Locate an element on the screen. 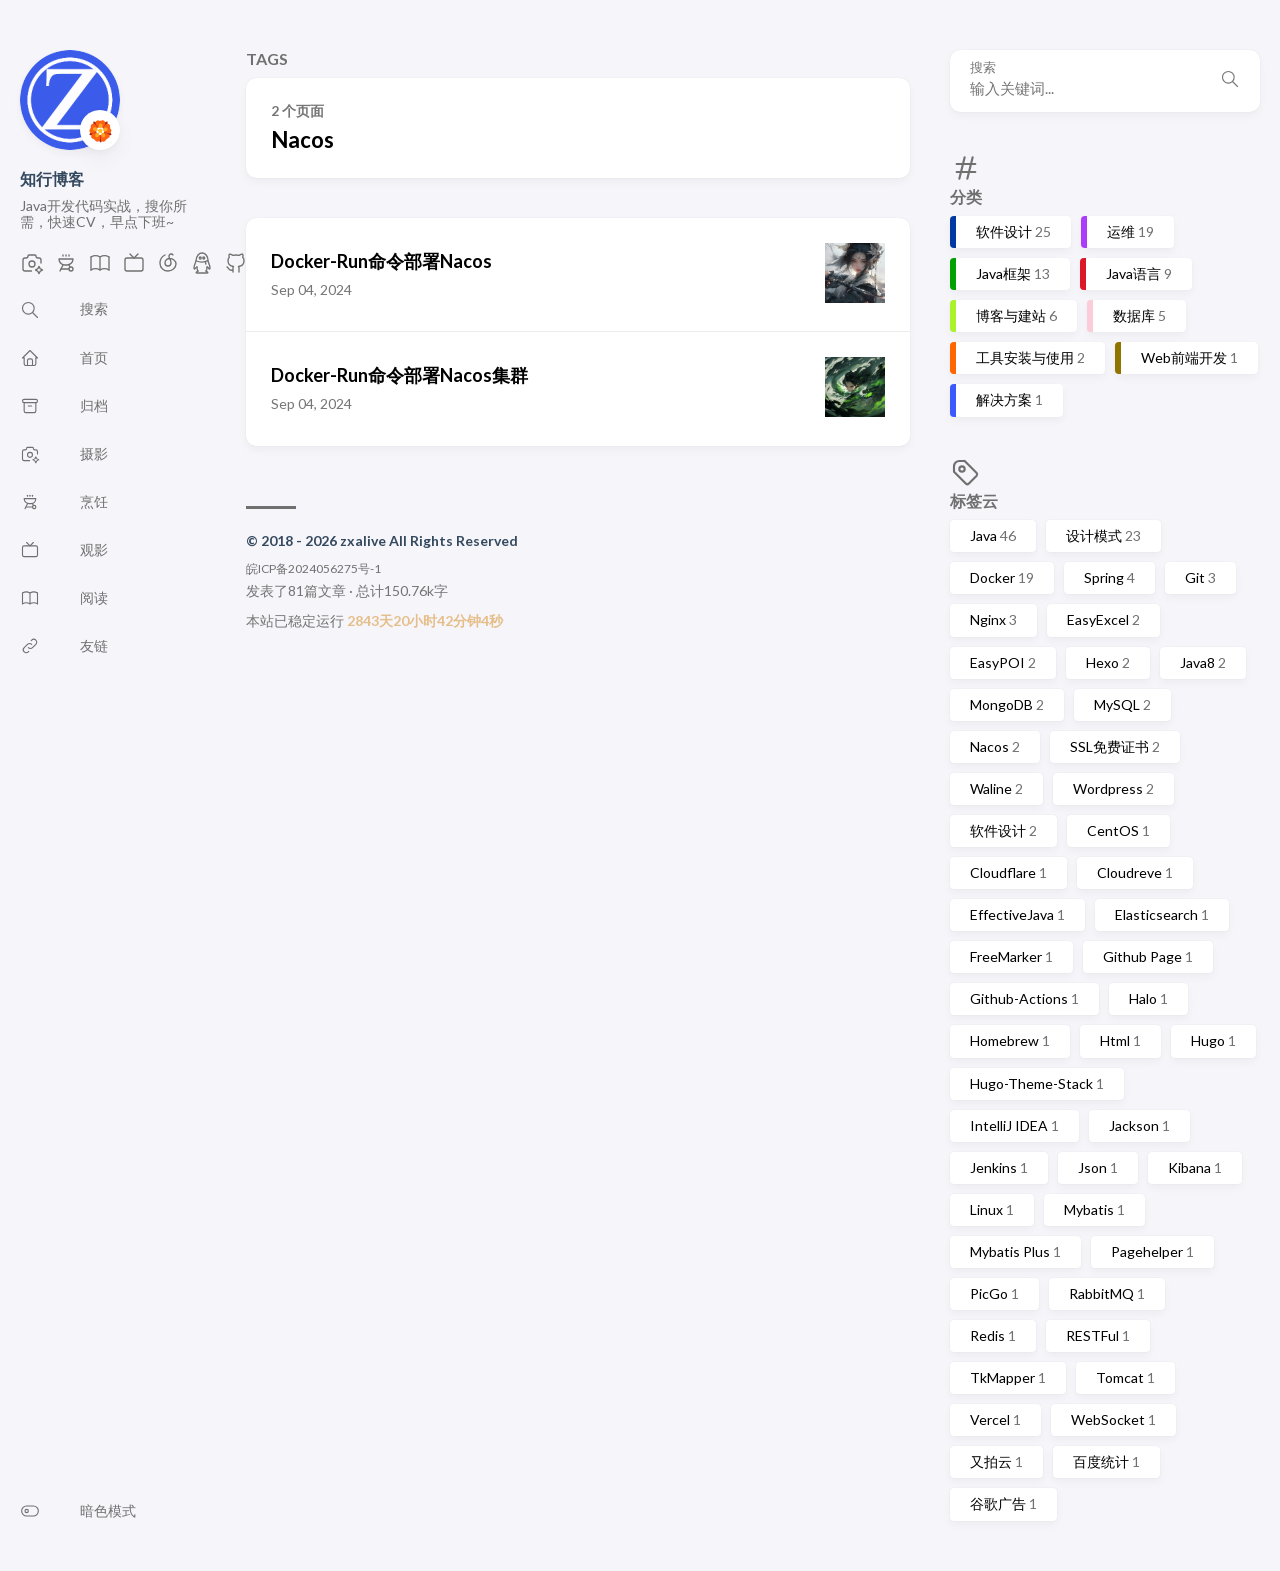  解决方案 is located at coordinates (1009, 399).